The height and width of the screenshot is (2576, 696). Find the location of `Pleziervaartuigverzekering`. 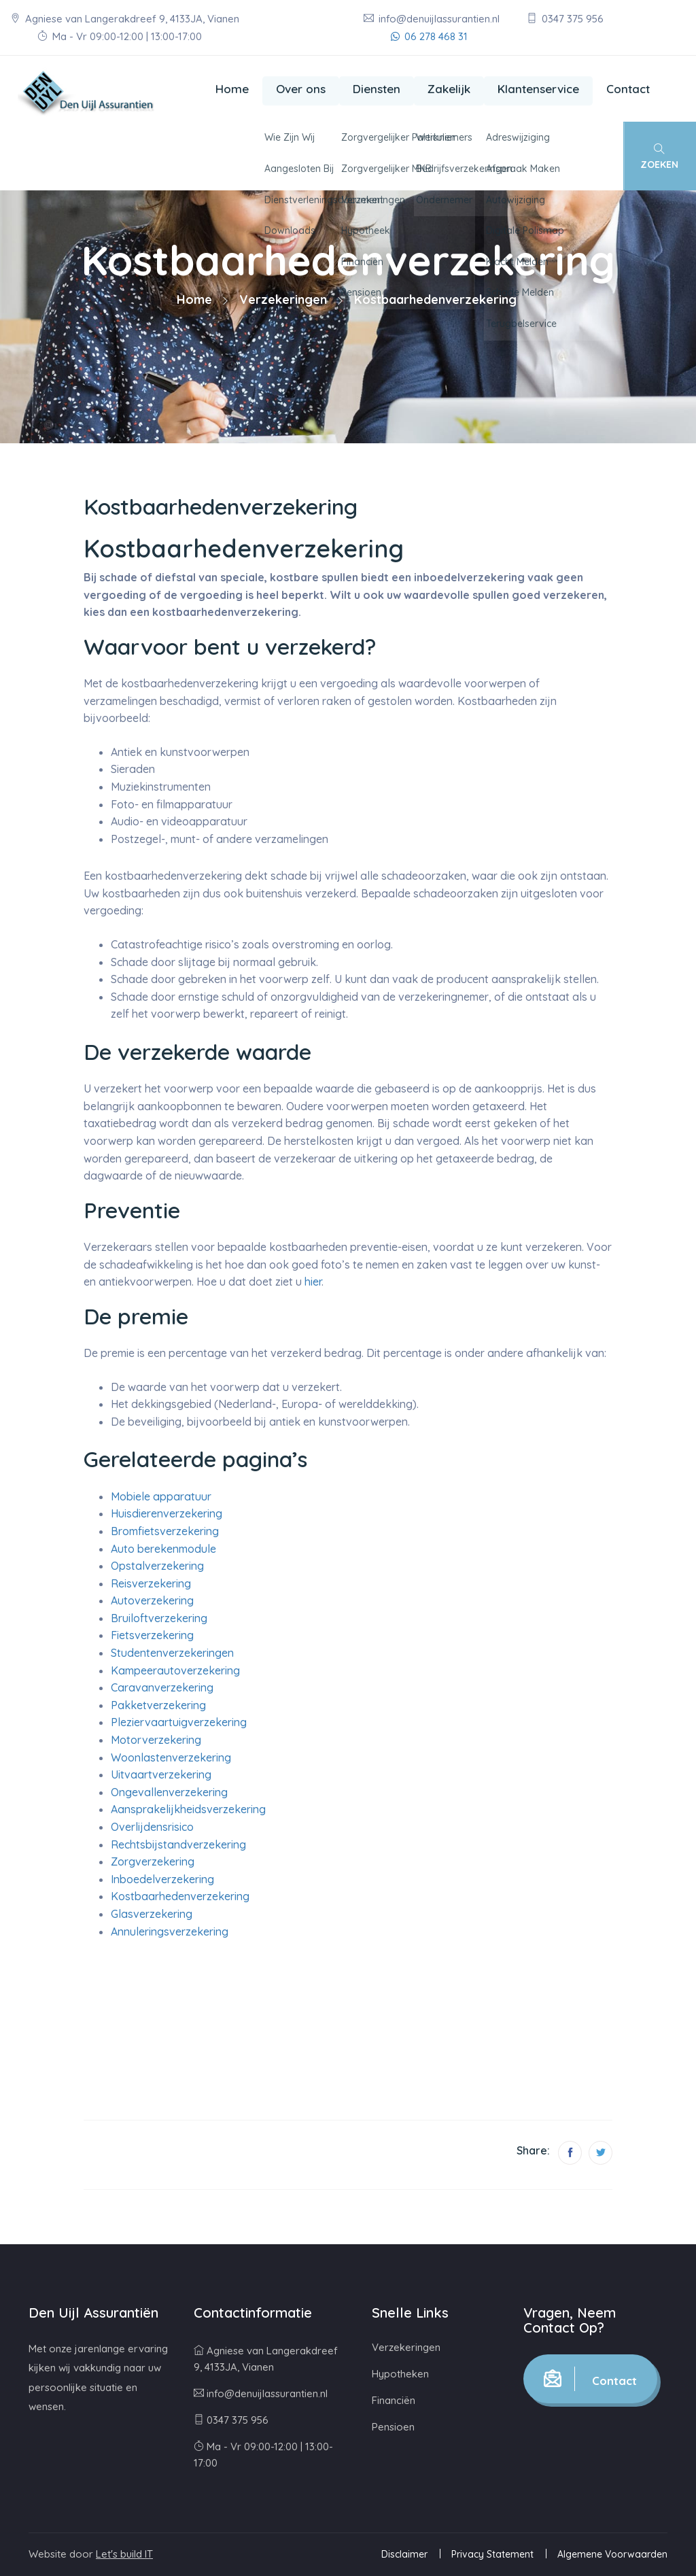

Pleziervaartuigverzekering is located at coordinates (179, 1722).